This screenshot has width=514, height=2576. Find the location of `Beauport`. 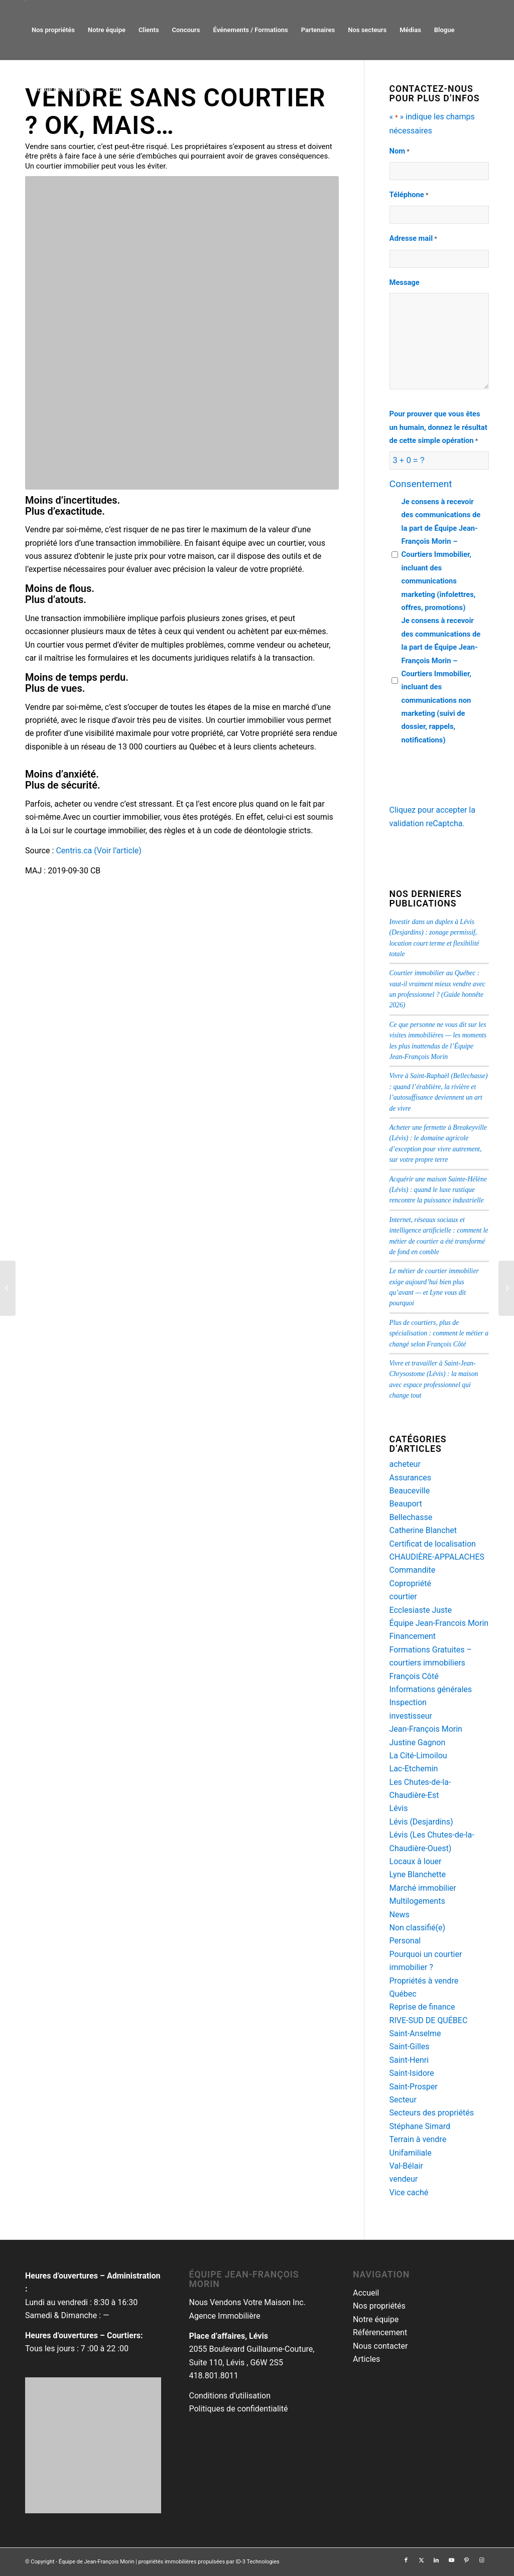

Beauport is located at coordinates (406, 1503).